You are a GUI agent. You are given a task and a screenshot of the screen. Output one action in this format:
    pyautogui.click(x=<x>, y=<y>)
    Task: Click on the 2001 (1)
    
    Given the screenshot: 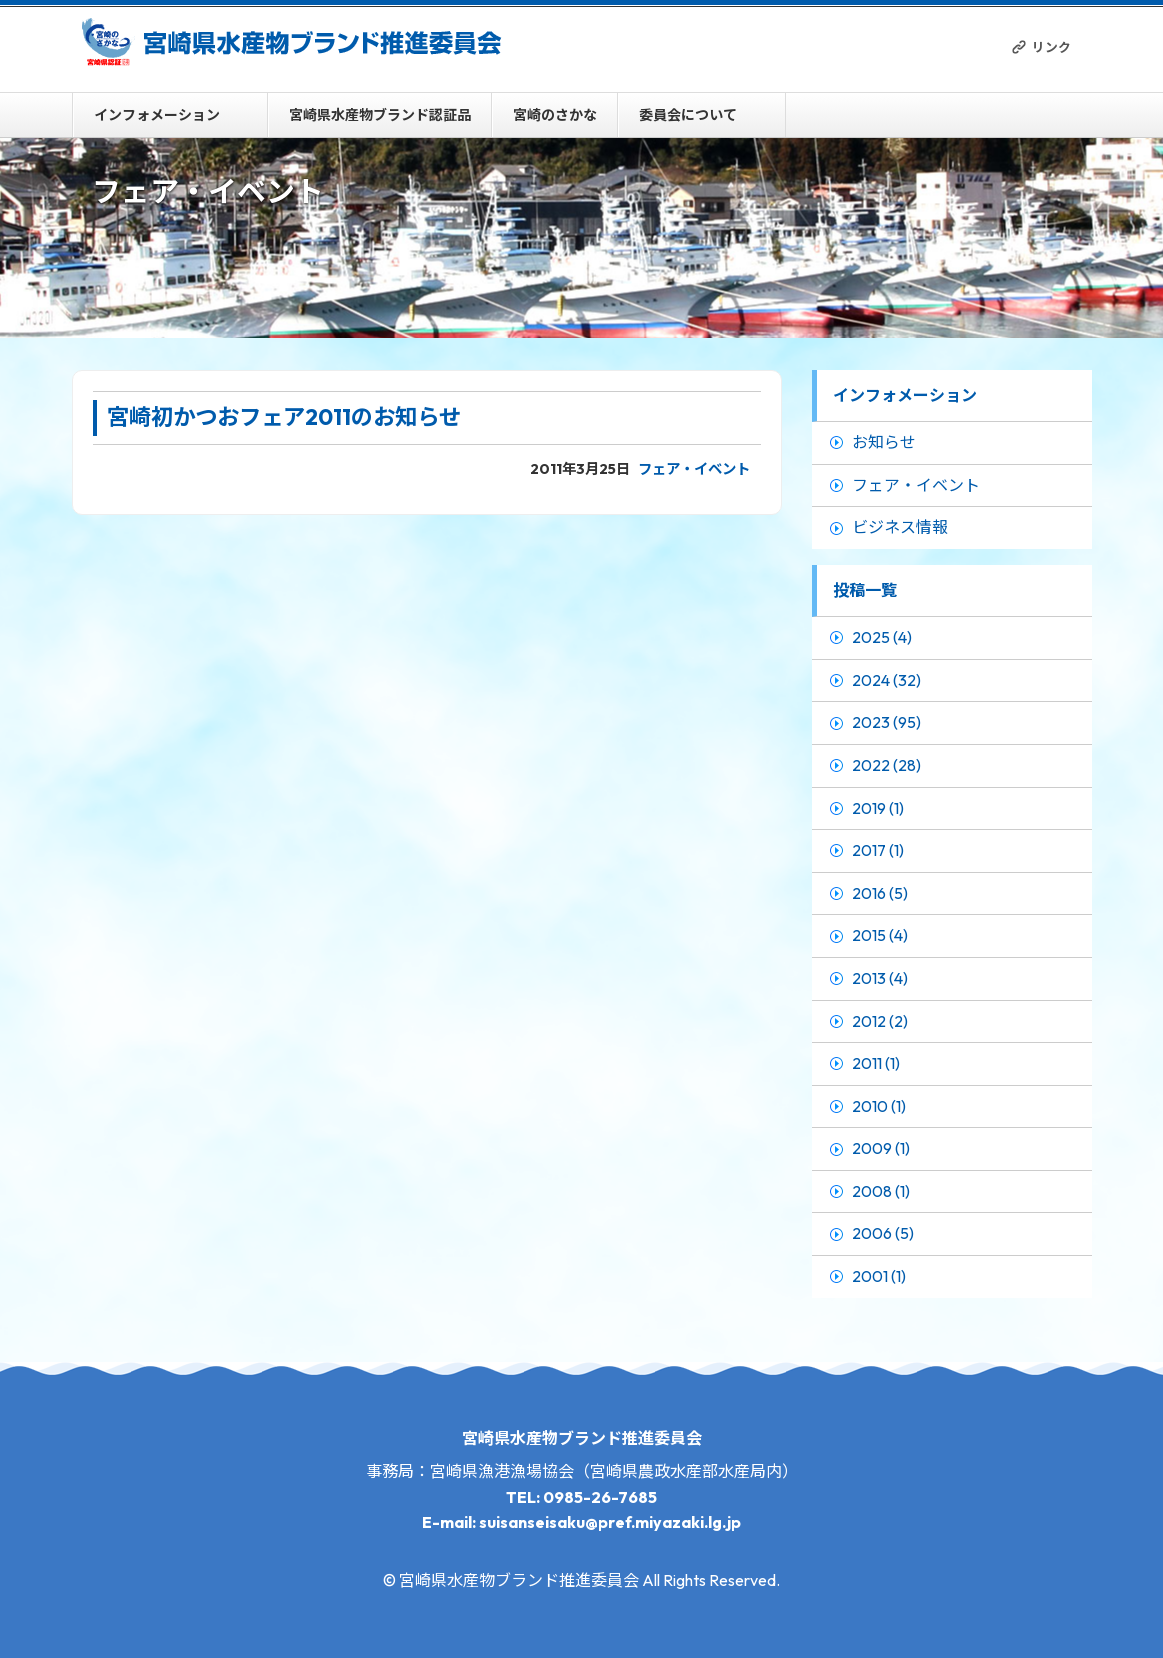 What is the action you would take?
    pyautogui.click(x=879, y=1276)
    